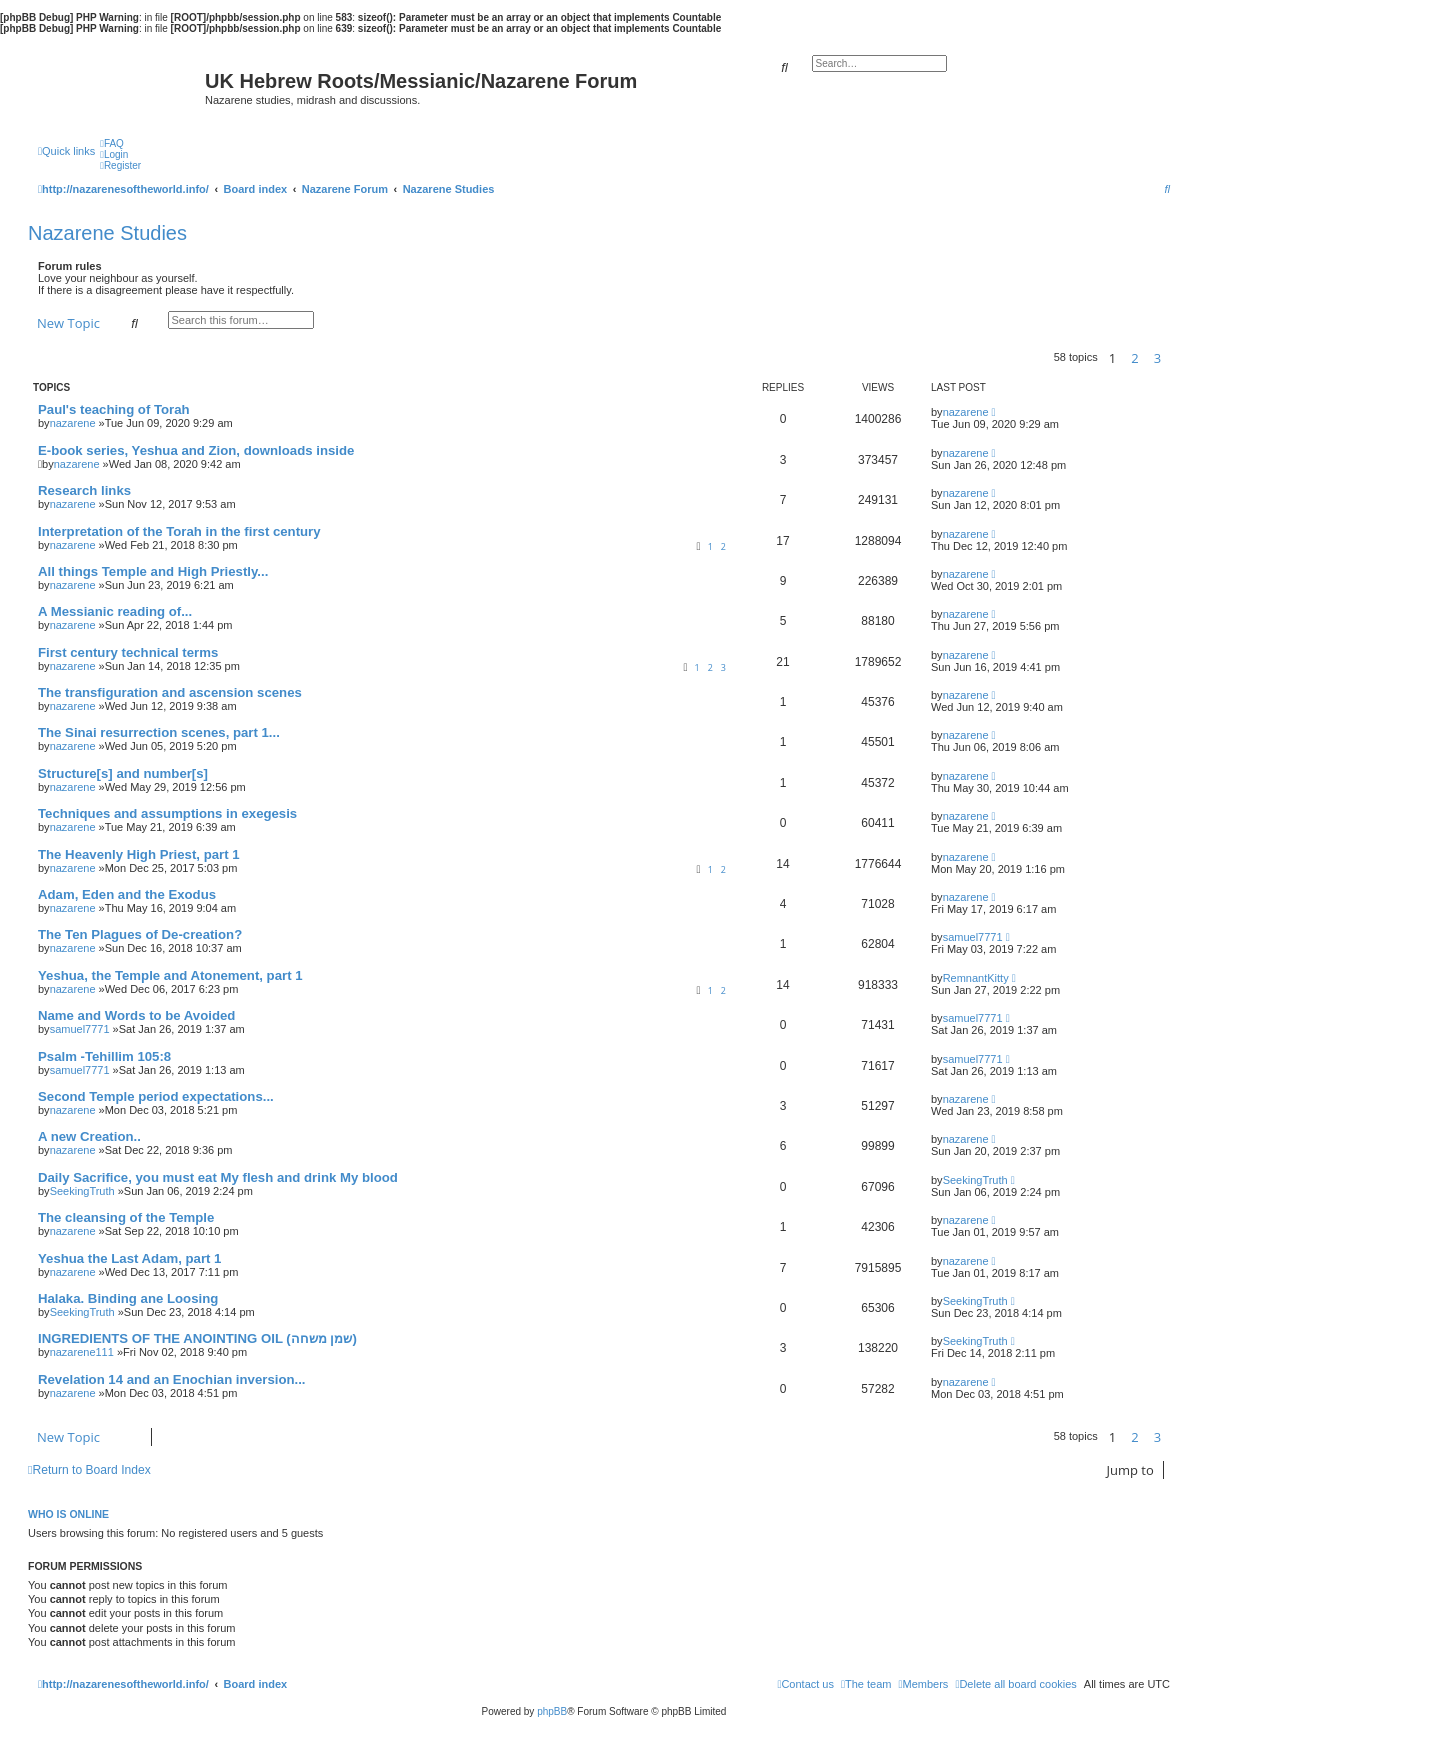 This screenshot has height=1751, width=1447. Describe the element at coordinates (140, 934) in the screenshot. I see `The Ten Plagues of De-creation?` at that location.